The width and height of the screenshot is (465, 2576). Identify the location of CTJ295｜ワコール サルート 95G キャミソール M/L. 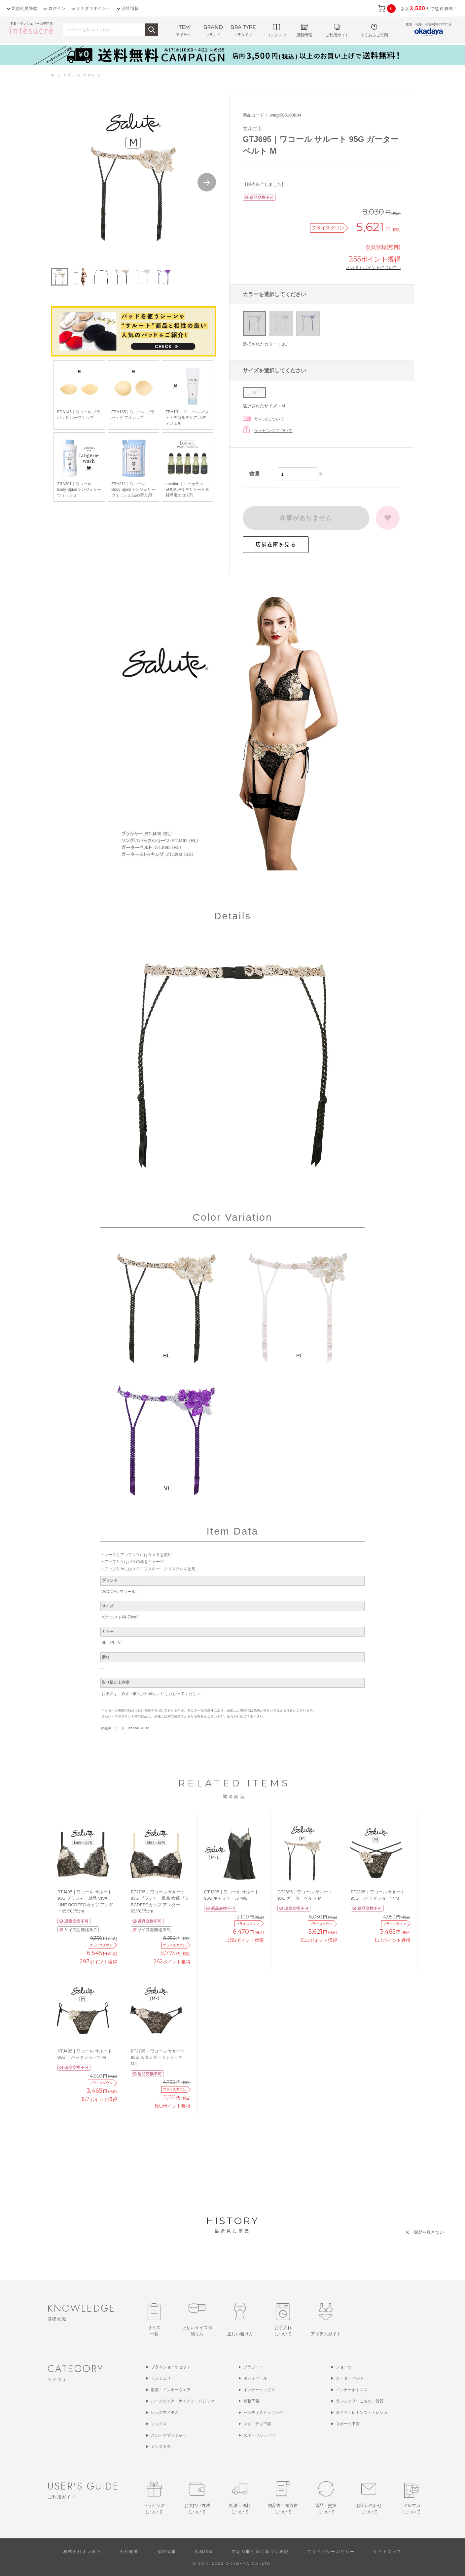
(231, 1895).